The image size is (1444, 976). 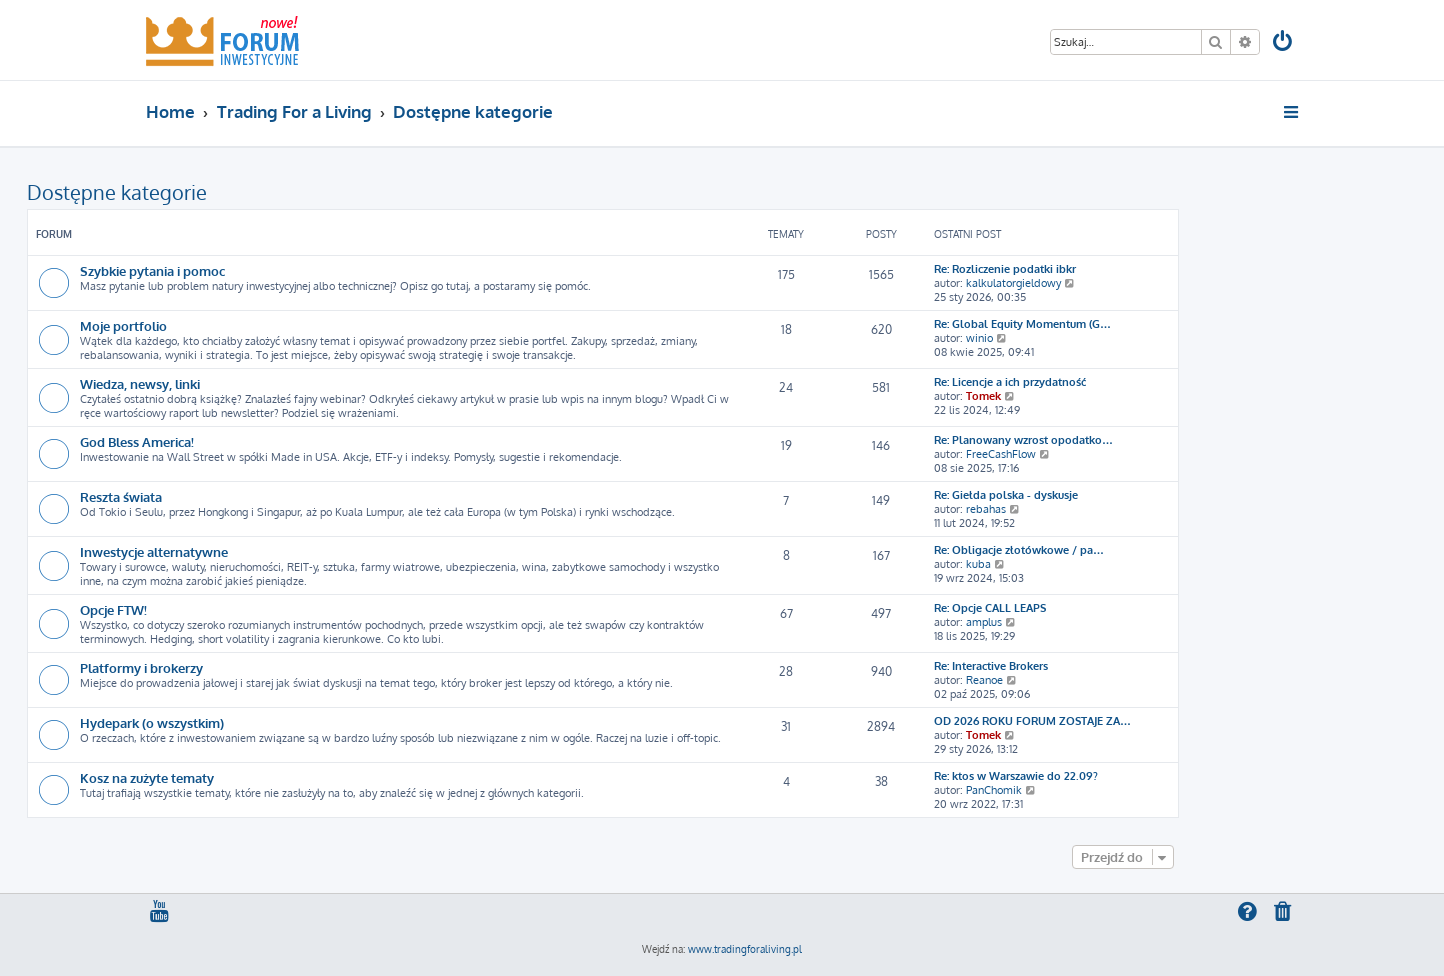 What do you see at coordinates (984, 622) in the screenshot?
I see `amplus` at bounding box center [984, 622].